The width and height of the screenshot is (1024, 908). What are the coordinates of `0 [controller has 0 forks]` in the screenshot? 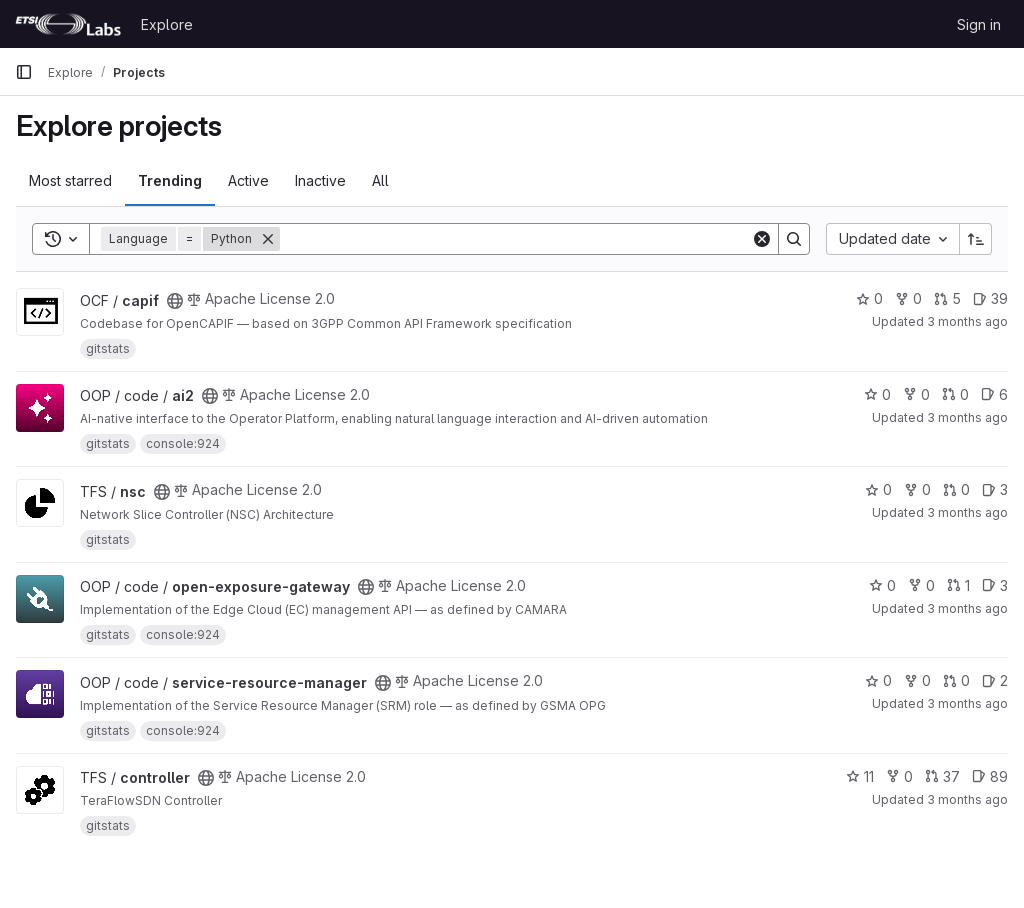 It's located at (899, 776).